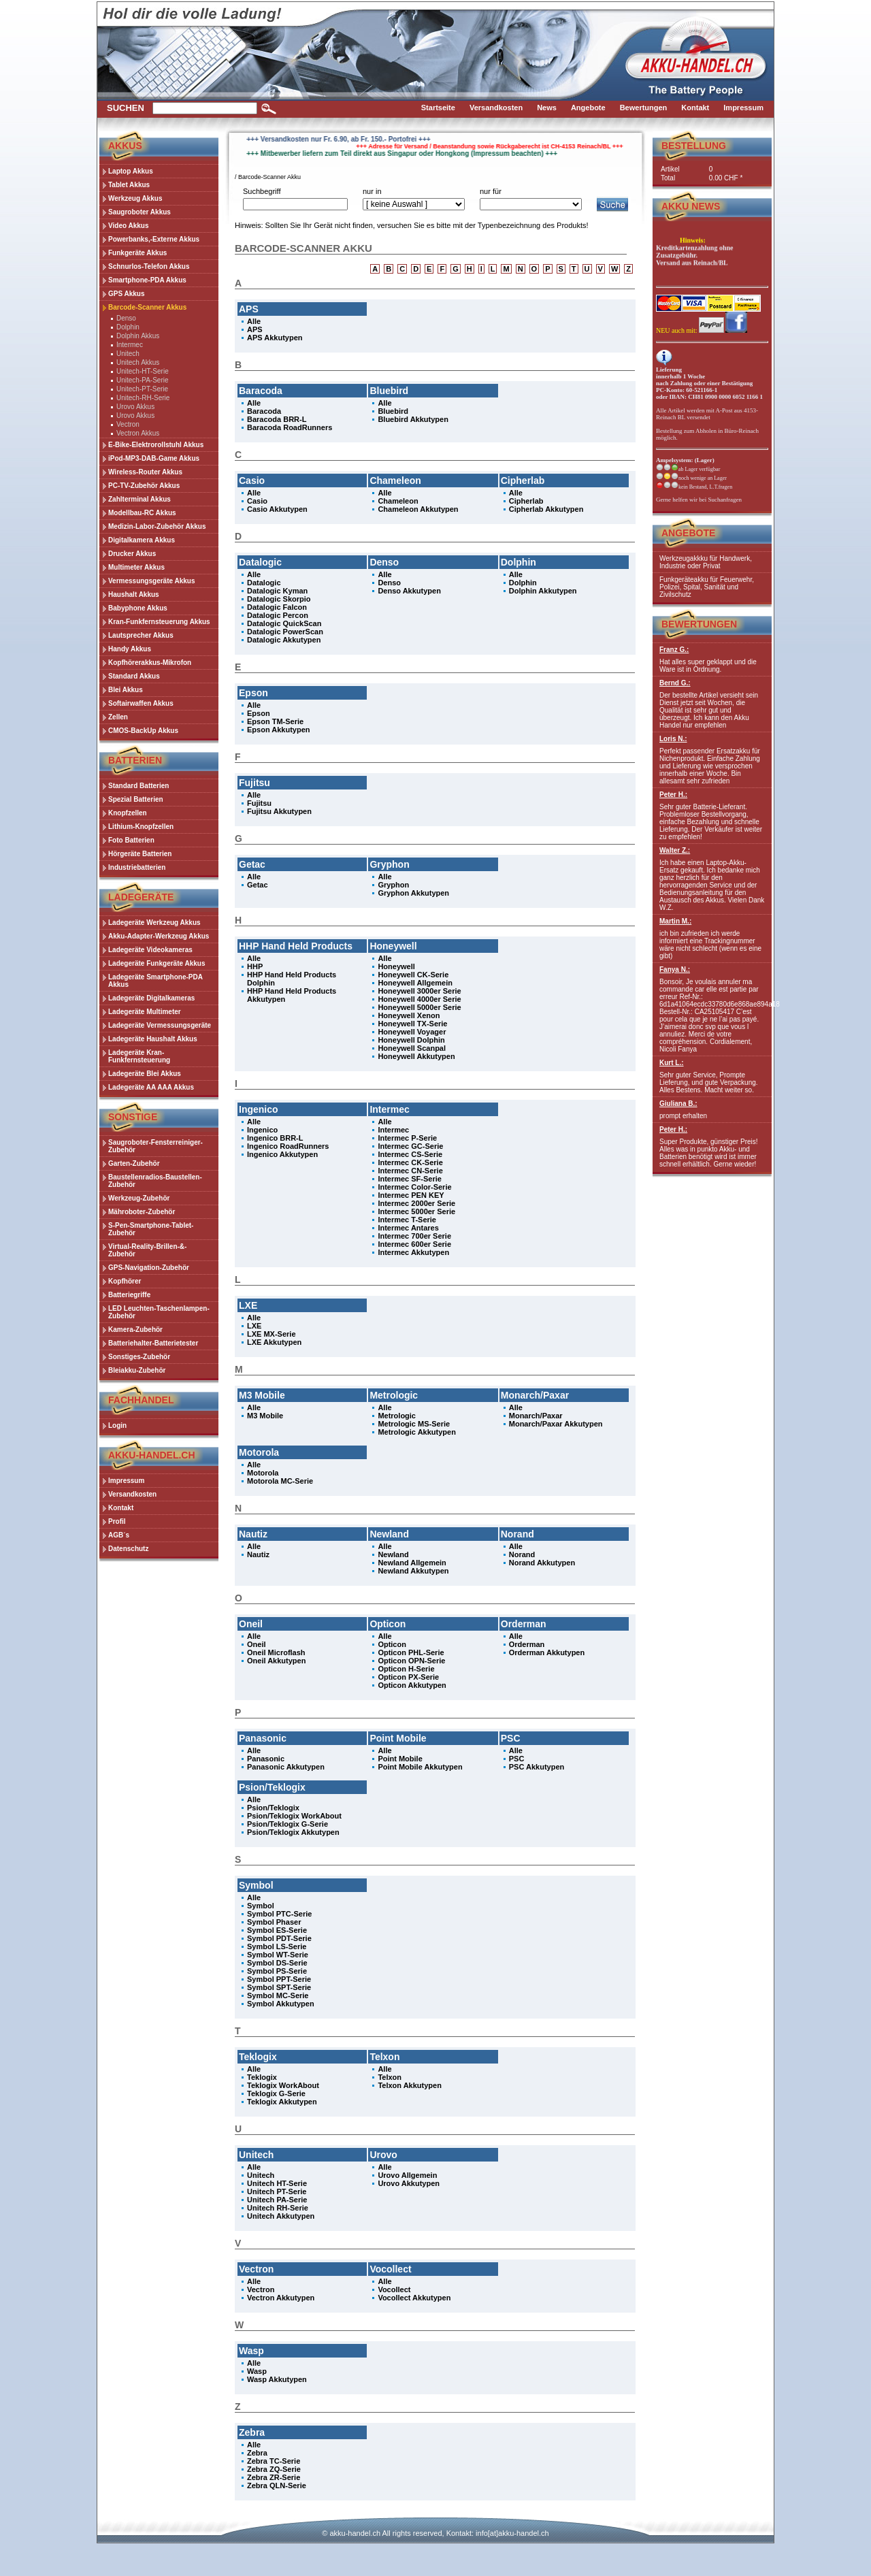 Image resolution: width=871 pixels, height=2576 pixels. I want to click on Honeywell Voyager, so click(412, 1032).